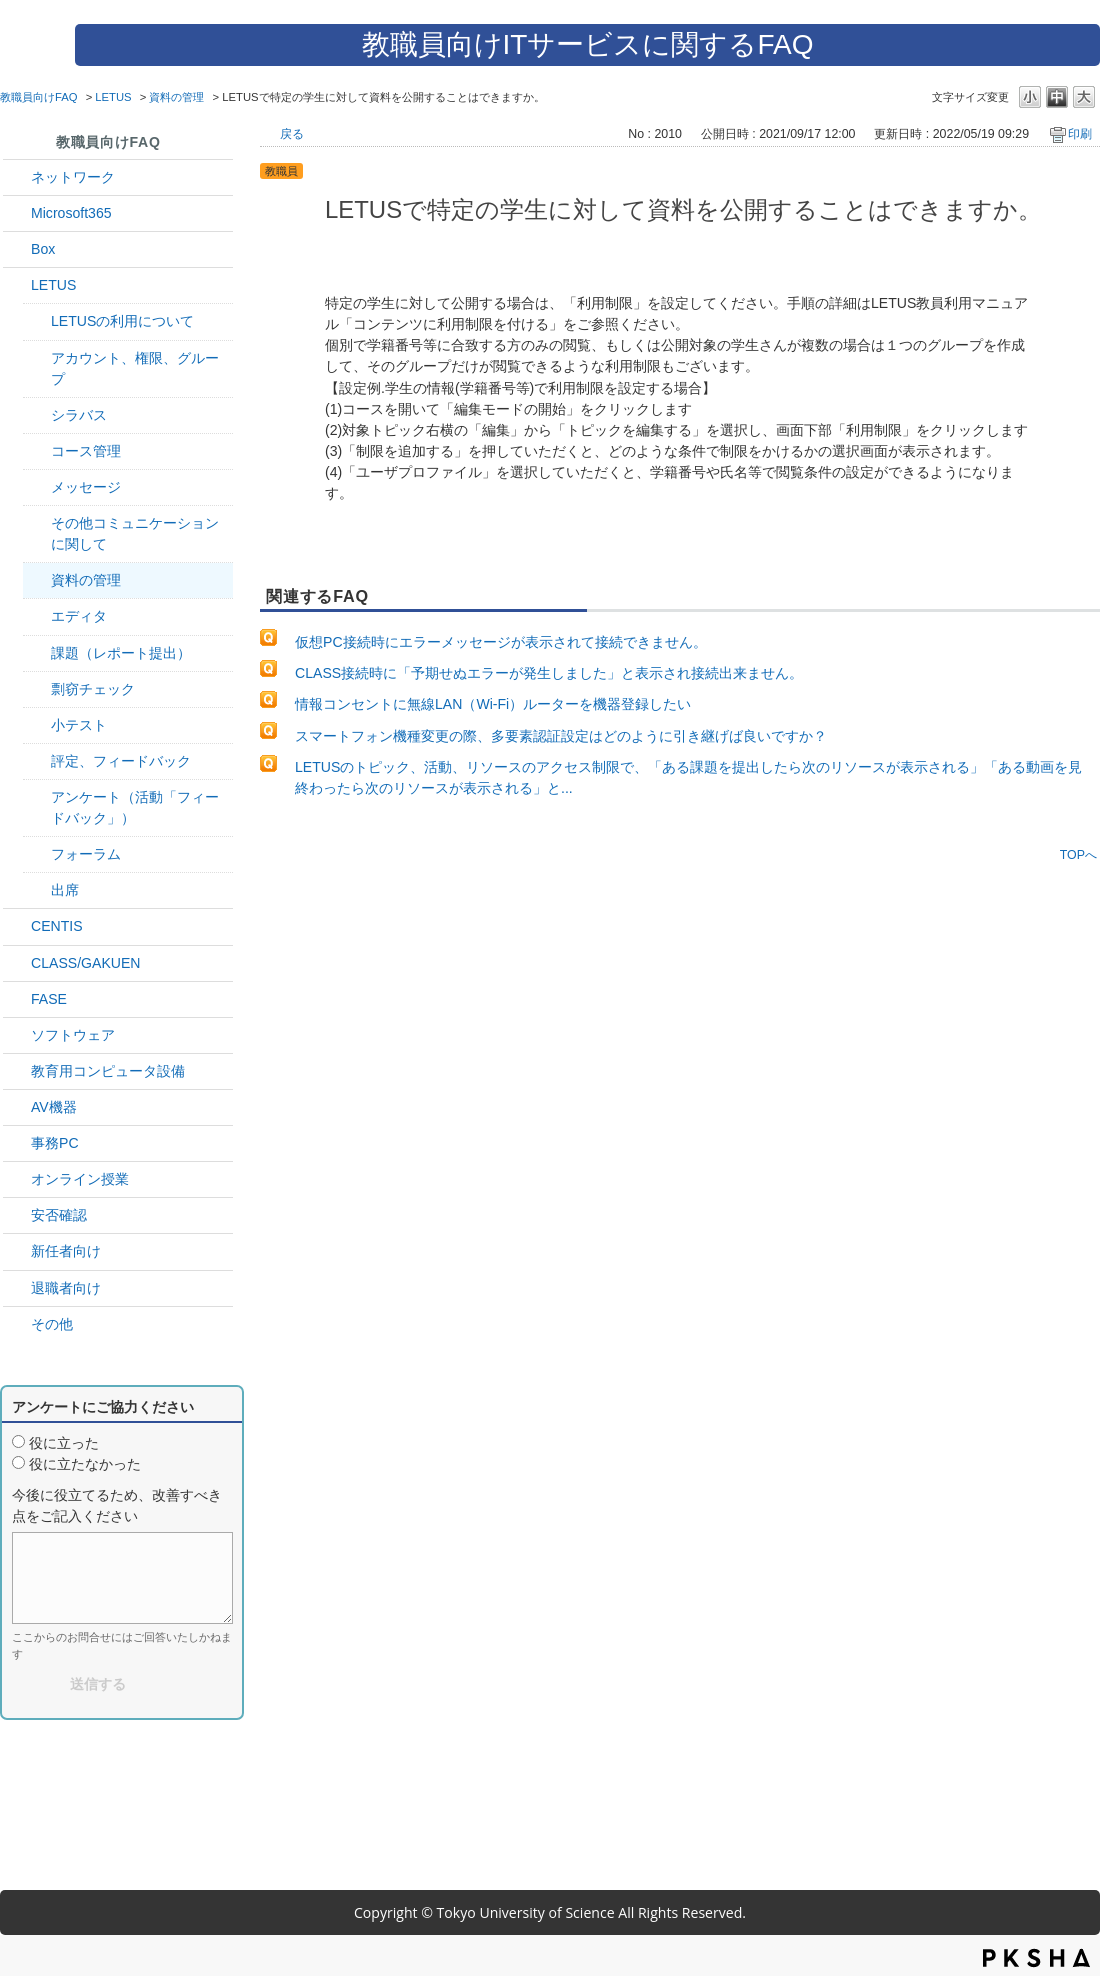 The width and height of the screenshot is (1100, 1976). What do you see at coordinates (292, 134) in the screenshot?
I see `戻る` at bounding box center [292, 134].